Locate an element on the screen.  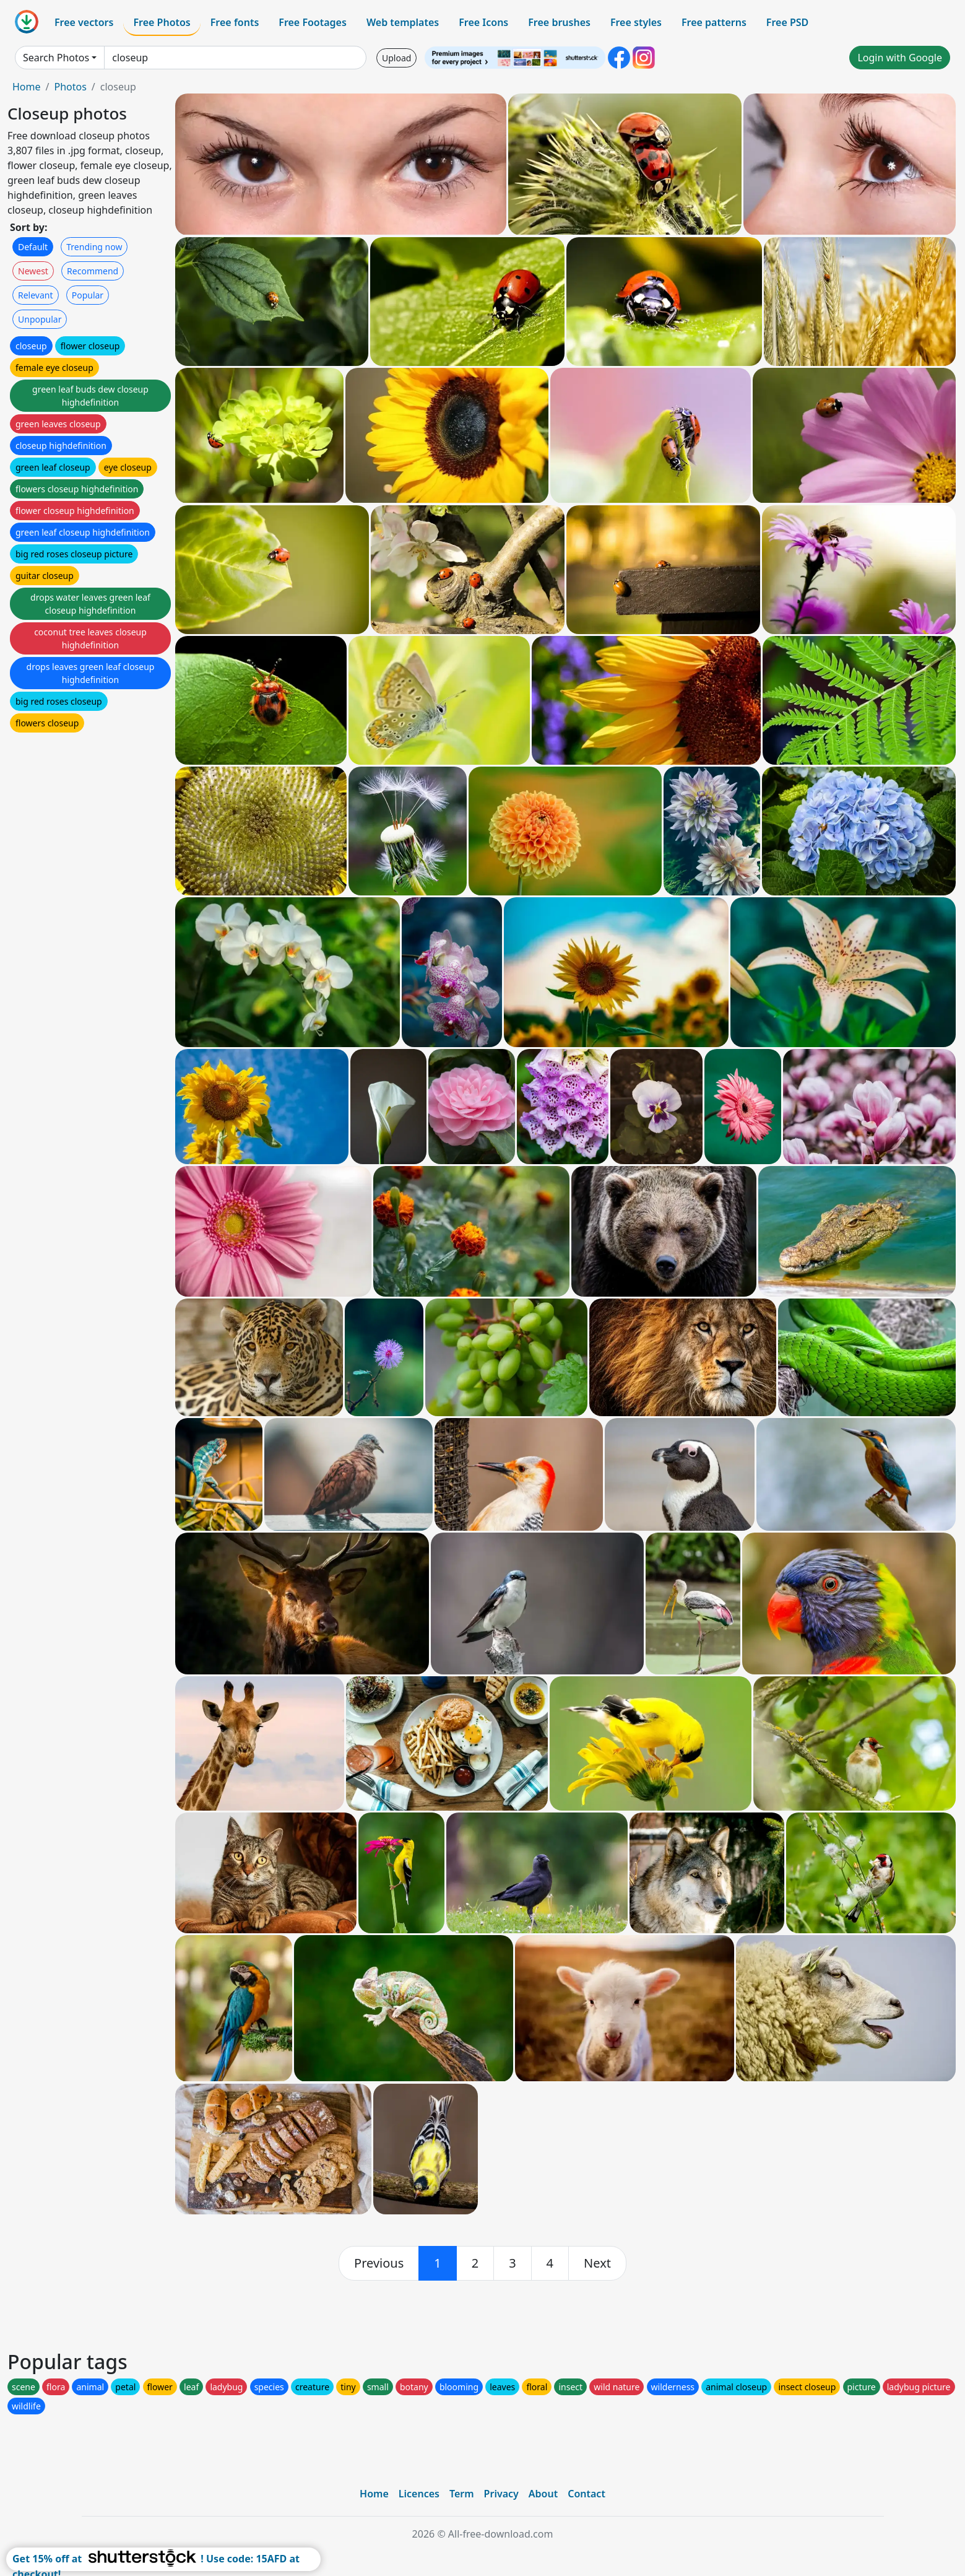
Free PSD is located at coordinates (787, 22).